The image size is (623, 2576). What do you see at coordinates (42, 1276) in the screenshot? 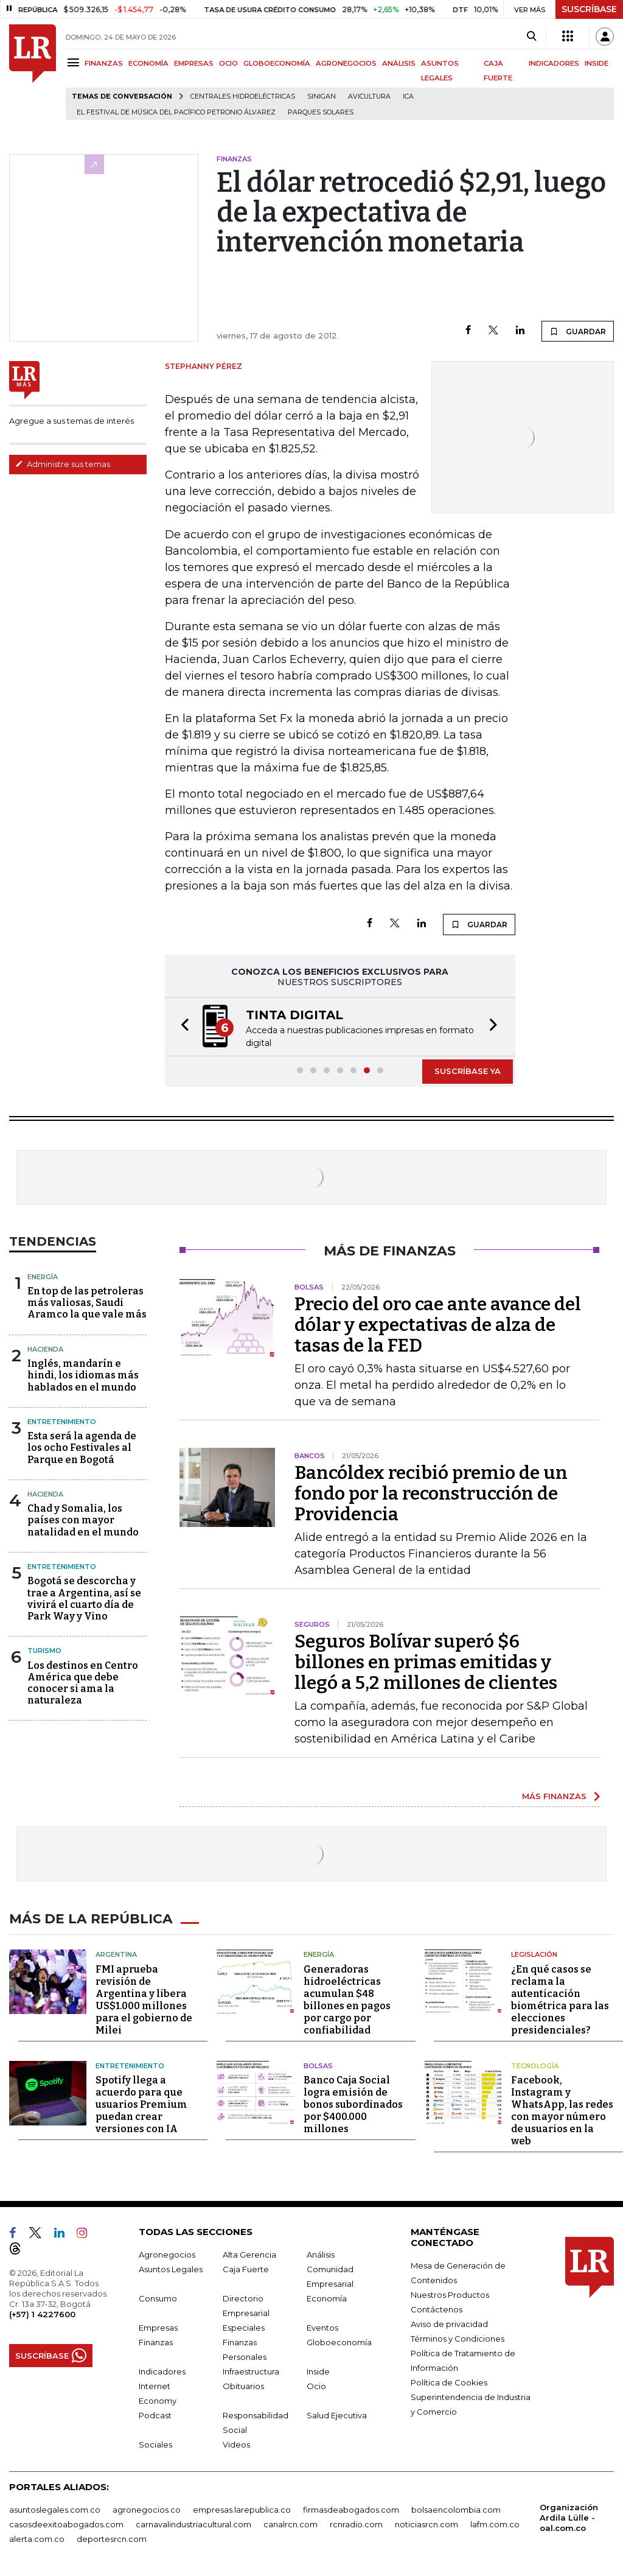
I see `Energía` at bounding box center [42, 1276].